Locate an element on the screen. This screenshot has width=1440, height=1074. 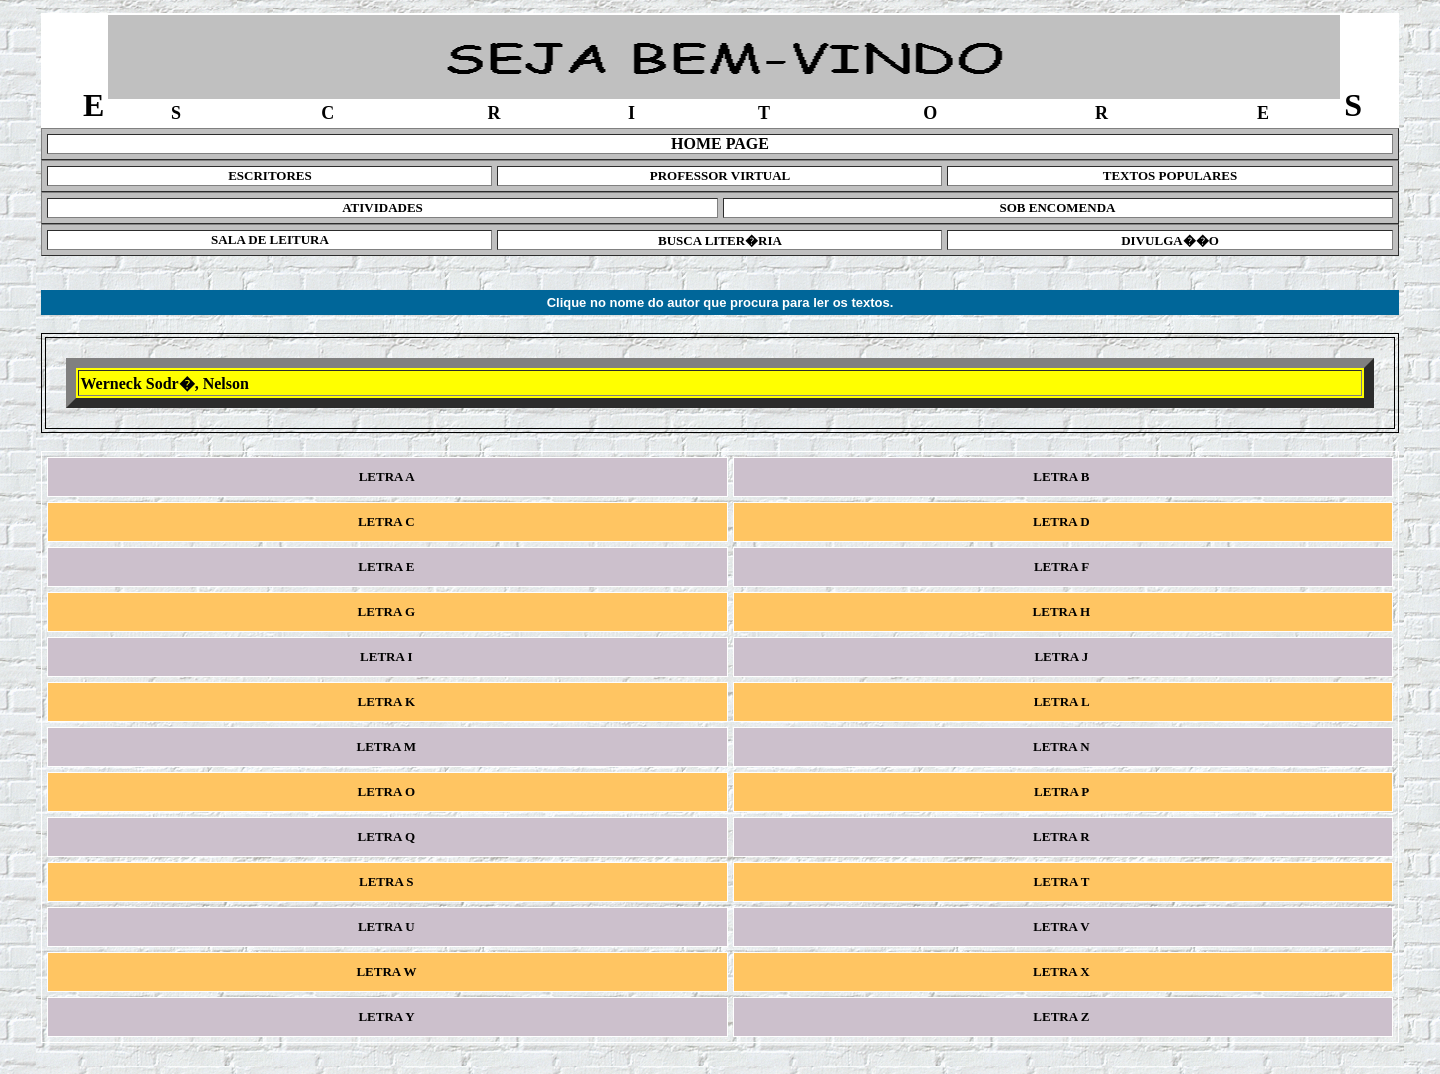
TEXTOS POPULARES is located at coordinates (1170, 175).